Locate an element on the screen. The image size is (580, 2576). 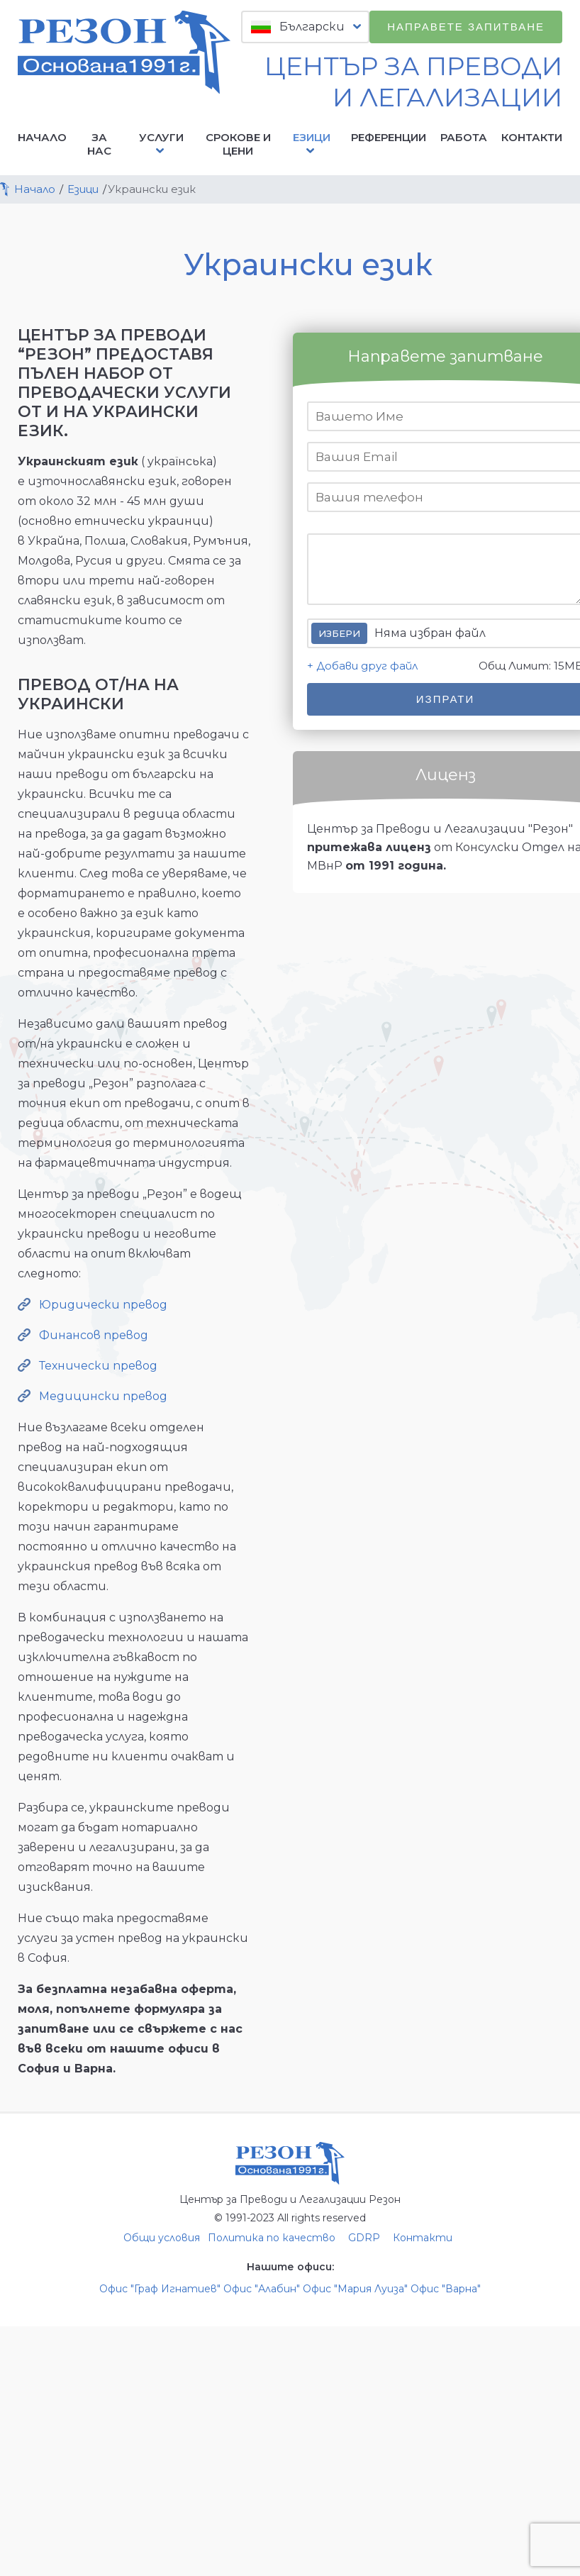
Услуги is located at coordinates (161, 144).